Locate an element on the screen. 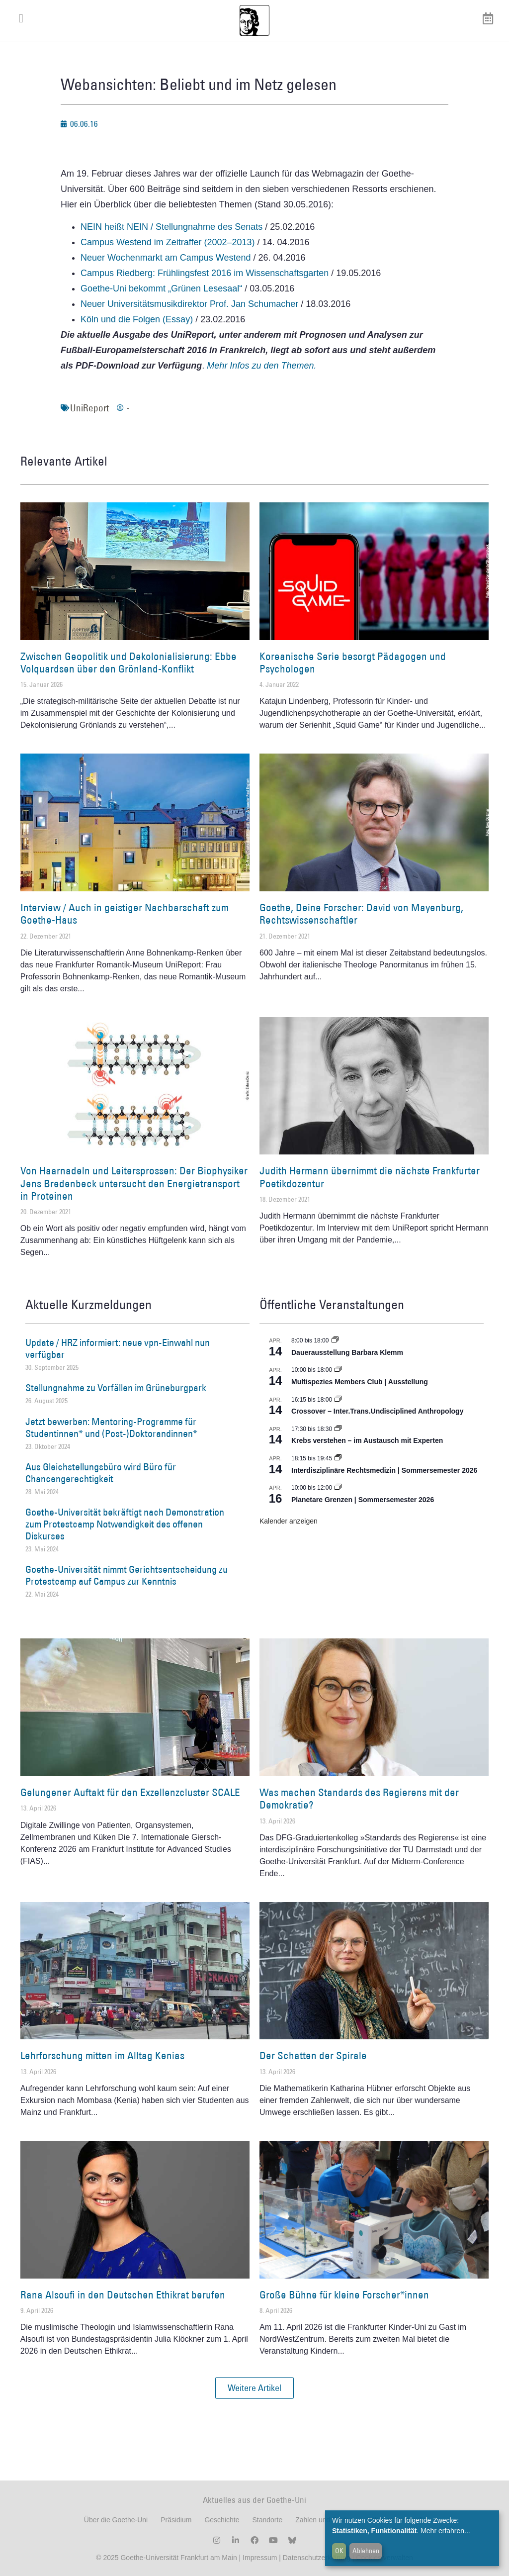 This screenshot has width=509, height=2576. [Event series: Interdisziplinäre Rechtsmedizin | Sommersemester 2026] is located at coordinates (338, 1458).